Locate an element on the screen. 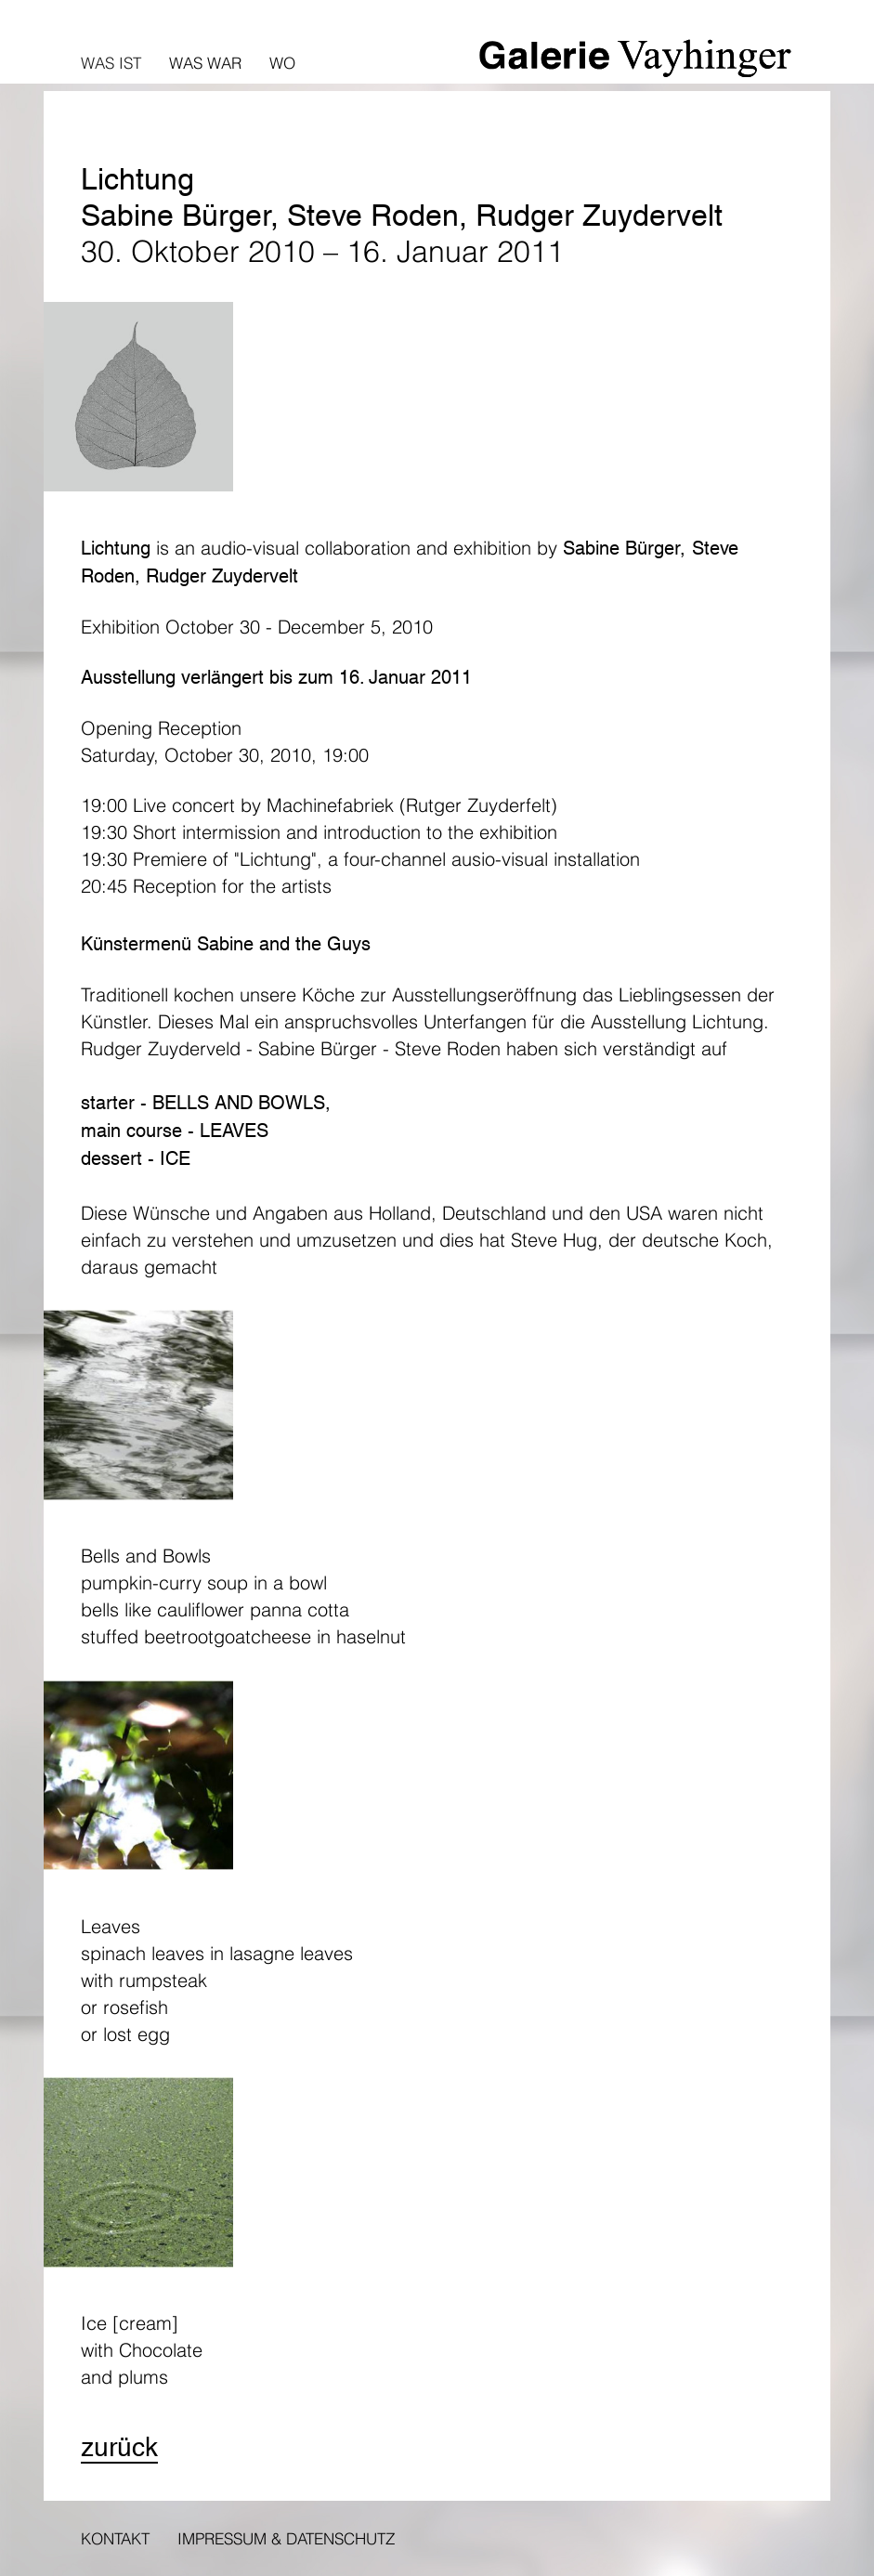  Wo is located at coordinates (282, 62).